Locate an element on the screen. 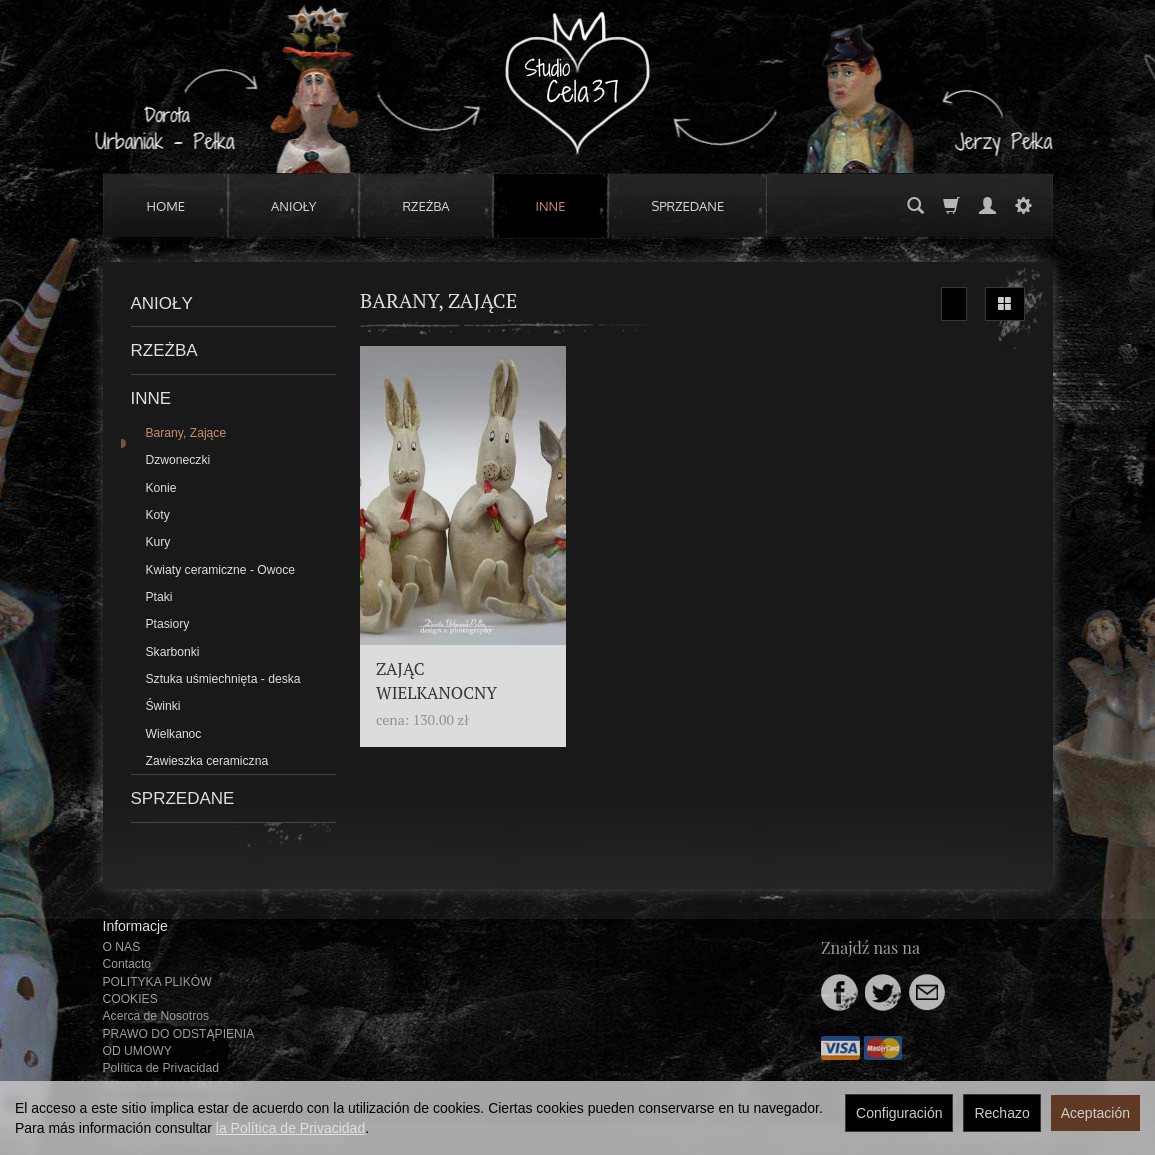 The width and height of the screenshot is (1155, 1155). [Ordenar] is located at coordinates (954, 304).